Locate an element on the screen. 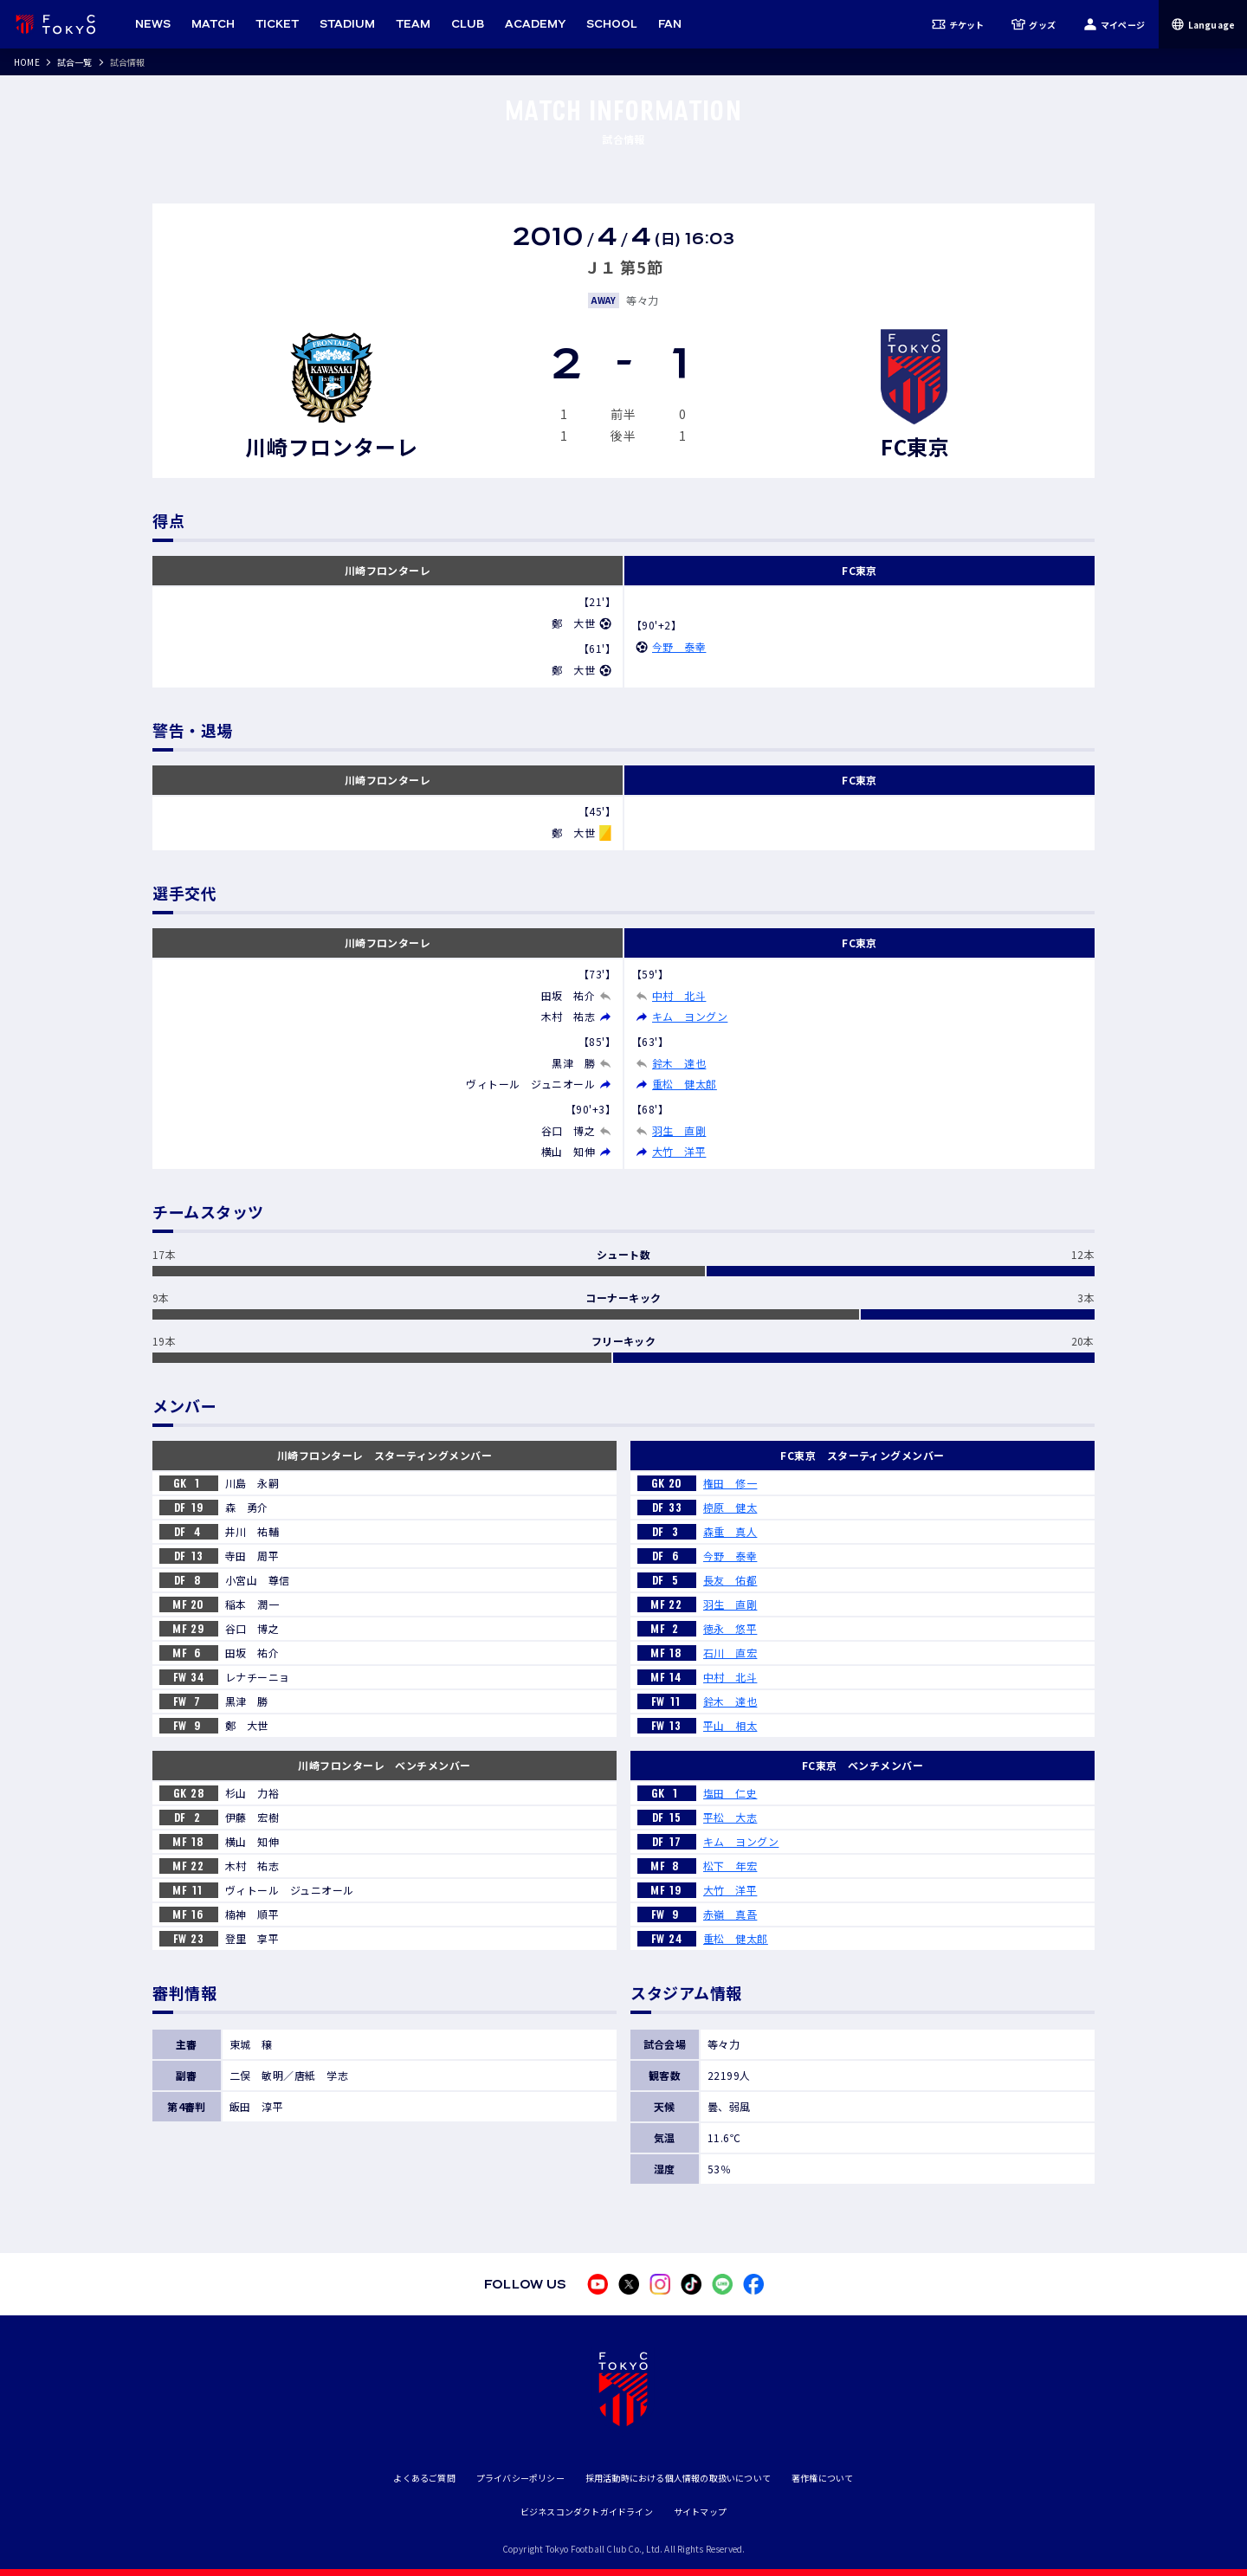  赤嶺 真吾 is located at coordinates (730, 1914).